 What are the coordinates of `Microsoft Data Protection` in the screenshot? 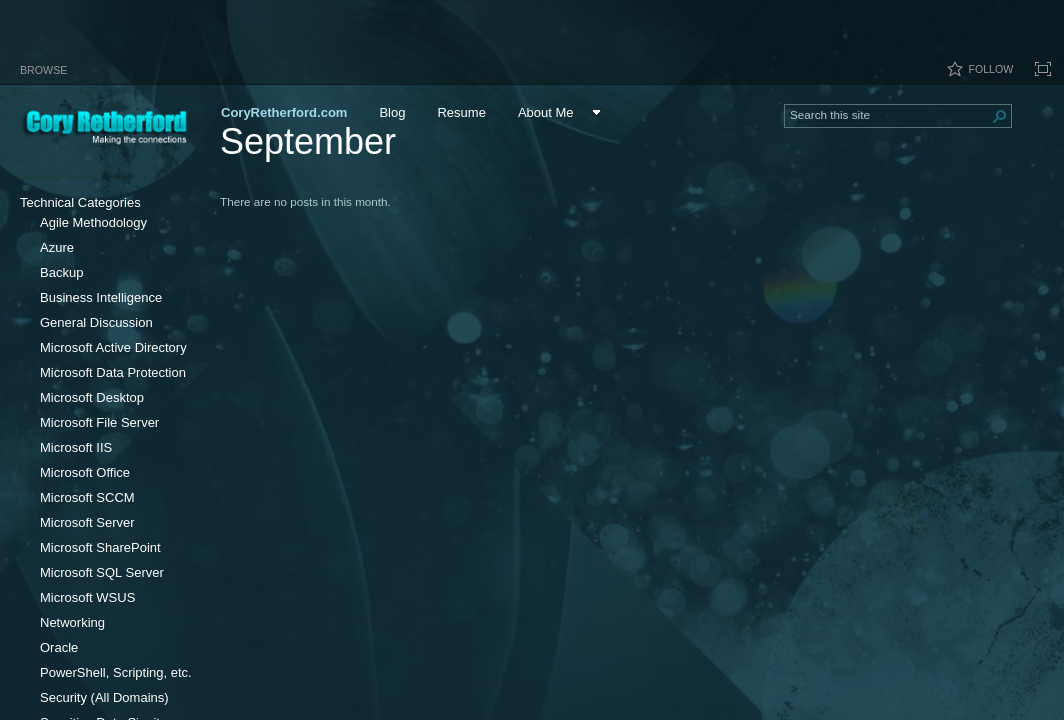 It's located at (113, 372).